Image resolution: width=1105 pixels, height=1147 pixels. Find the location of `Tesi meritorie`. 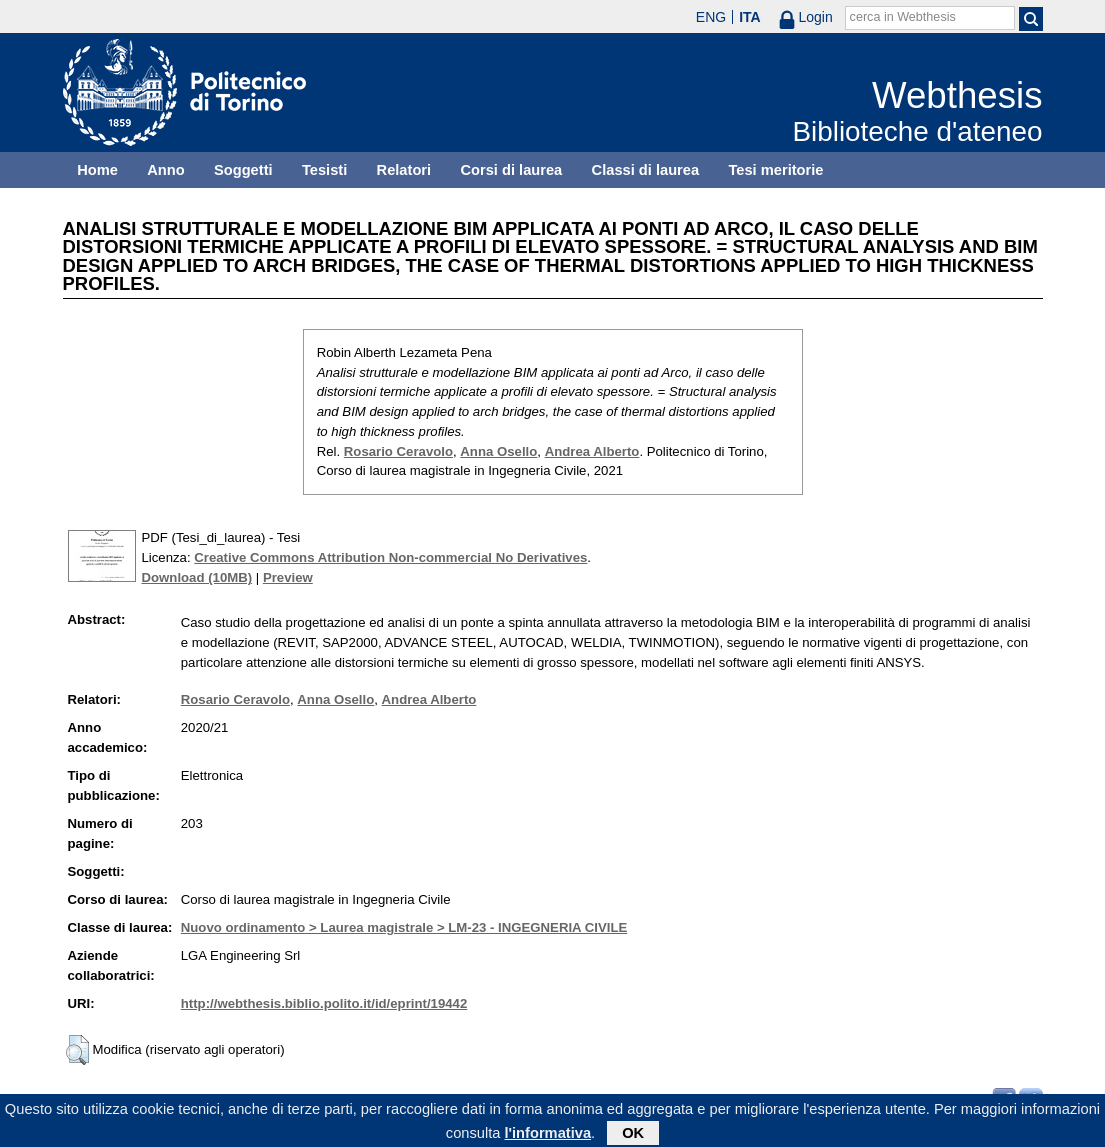

Tesi meritorie is located at coordinates (775, 170).